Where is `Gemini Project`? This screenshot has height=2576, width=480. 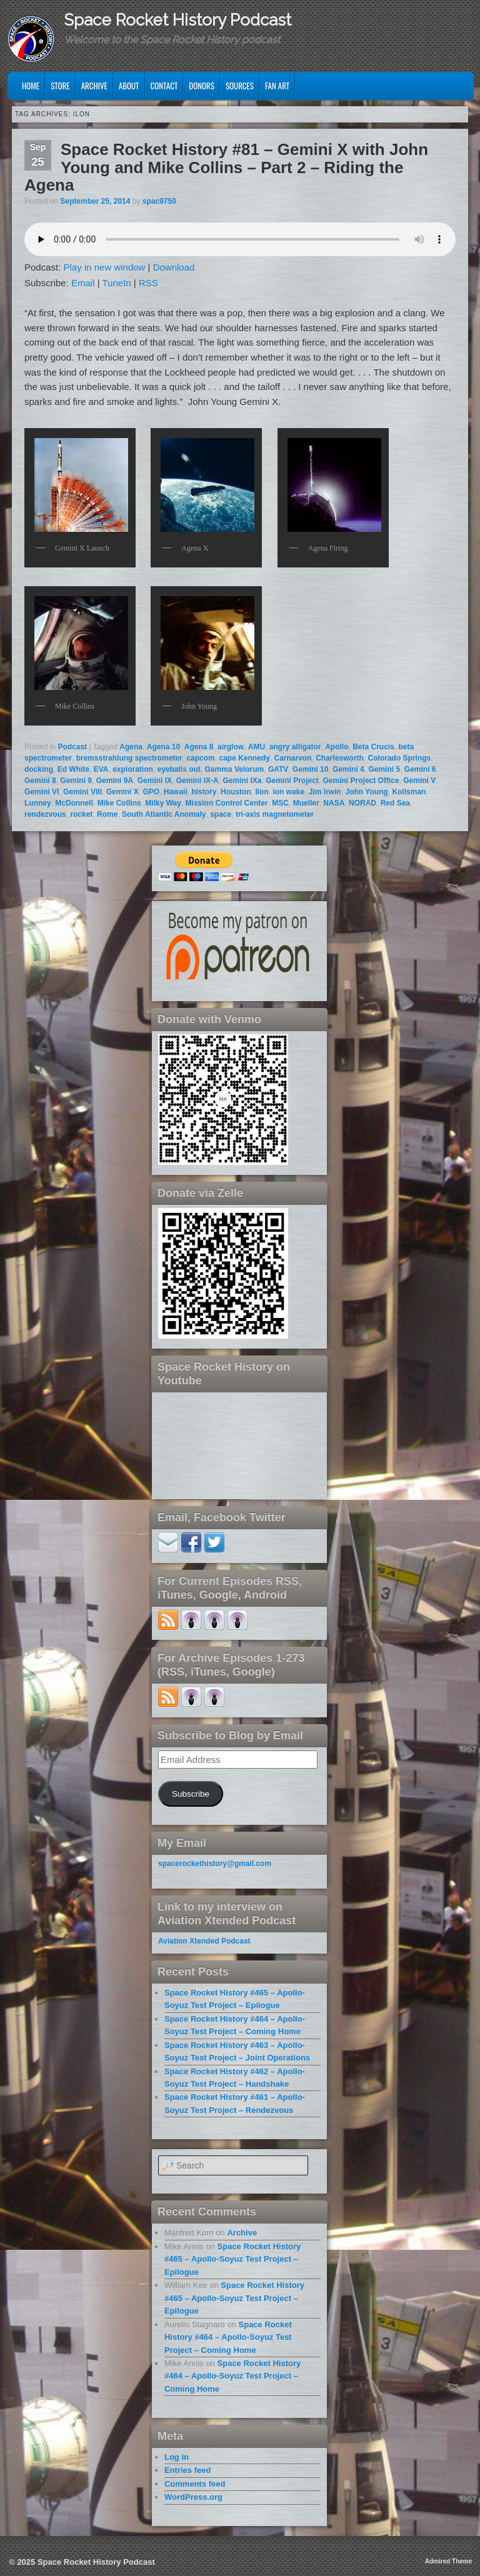
Gemini Project is located at coordinates (292, 780).